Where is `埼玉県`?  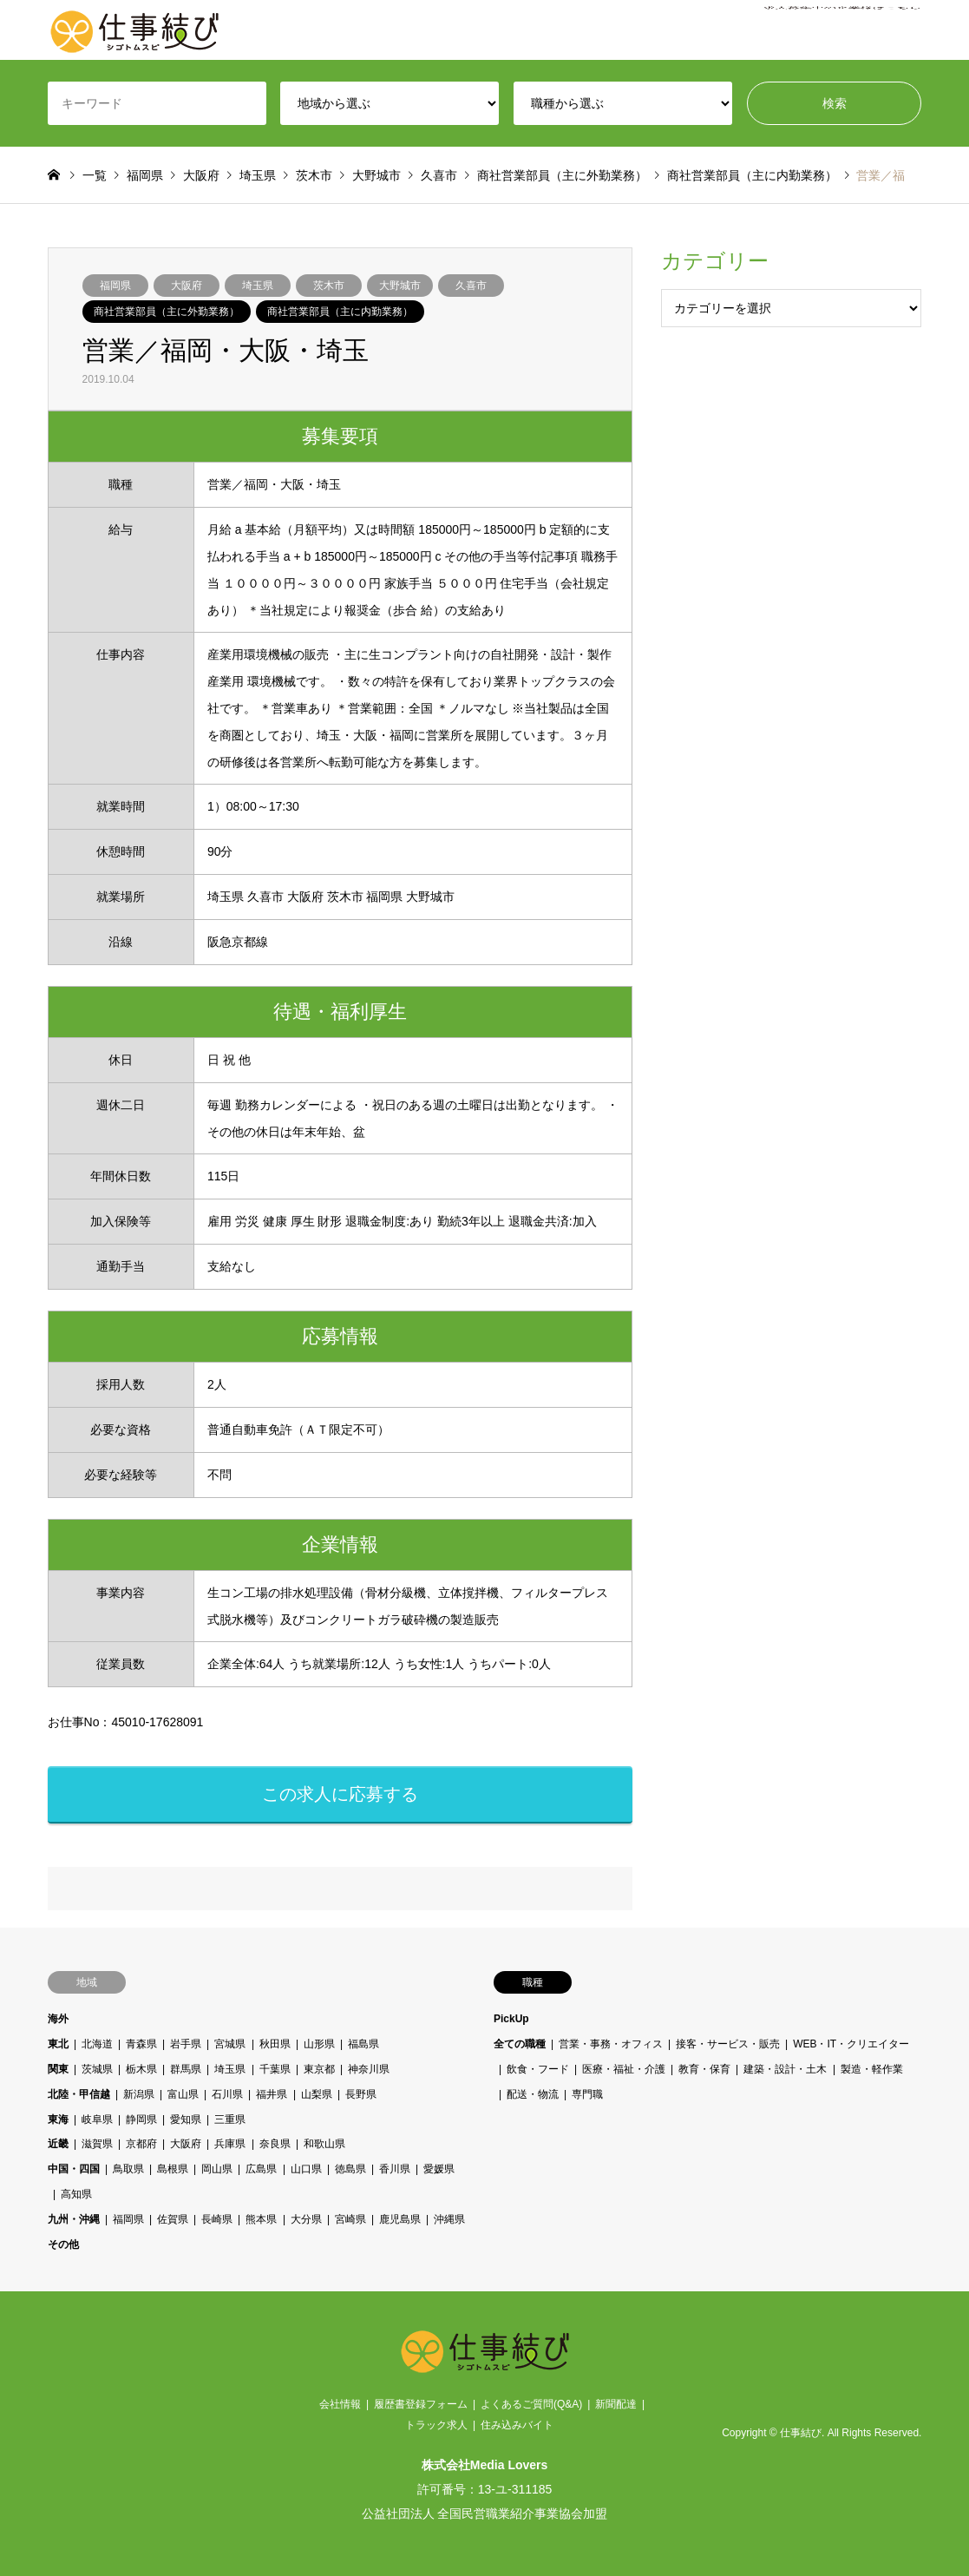 埼玉県 is located at coordinates (257, 285).